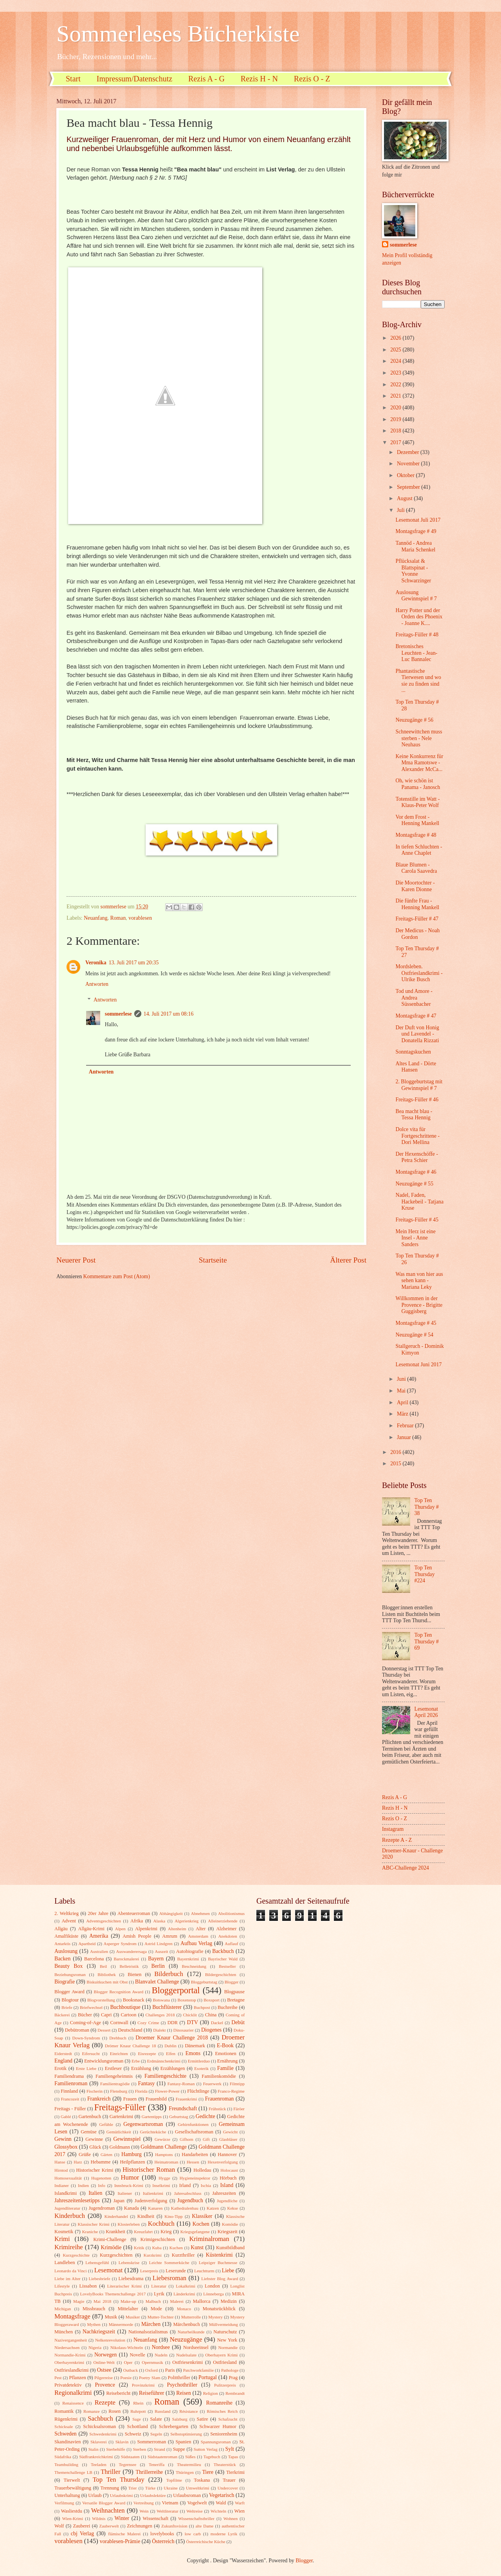  Describe the element at coordinates (414, 1184) in the screenshot. I see `Neuzugänge # 55` at that location.